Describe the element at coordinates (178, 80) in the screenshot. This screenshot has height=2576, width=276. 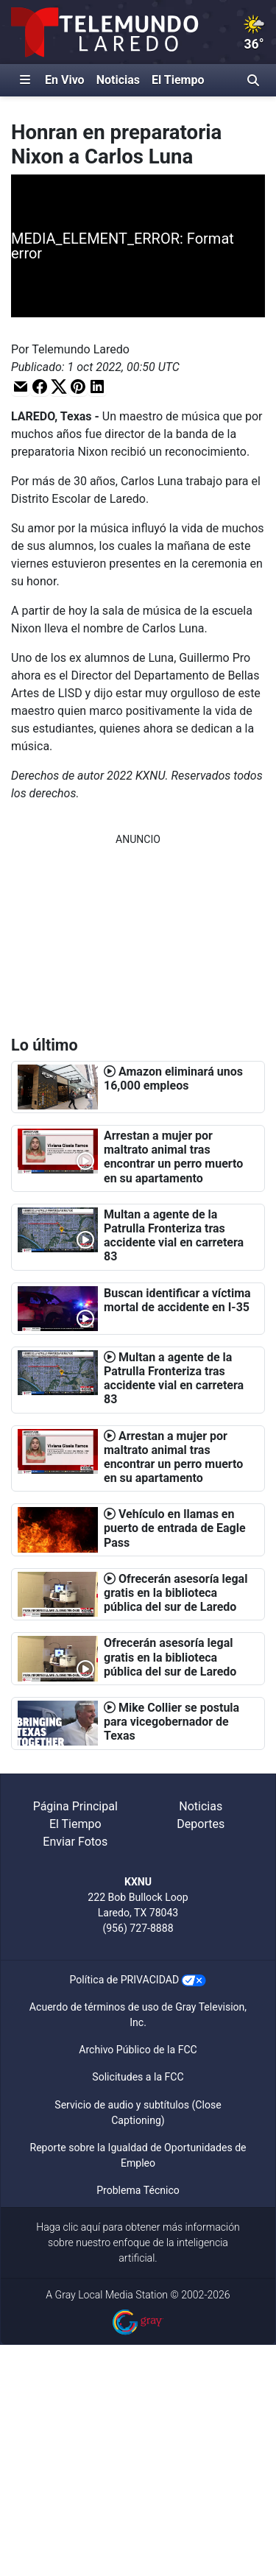
I see `El Tiempo` at that location.